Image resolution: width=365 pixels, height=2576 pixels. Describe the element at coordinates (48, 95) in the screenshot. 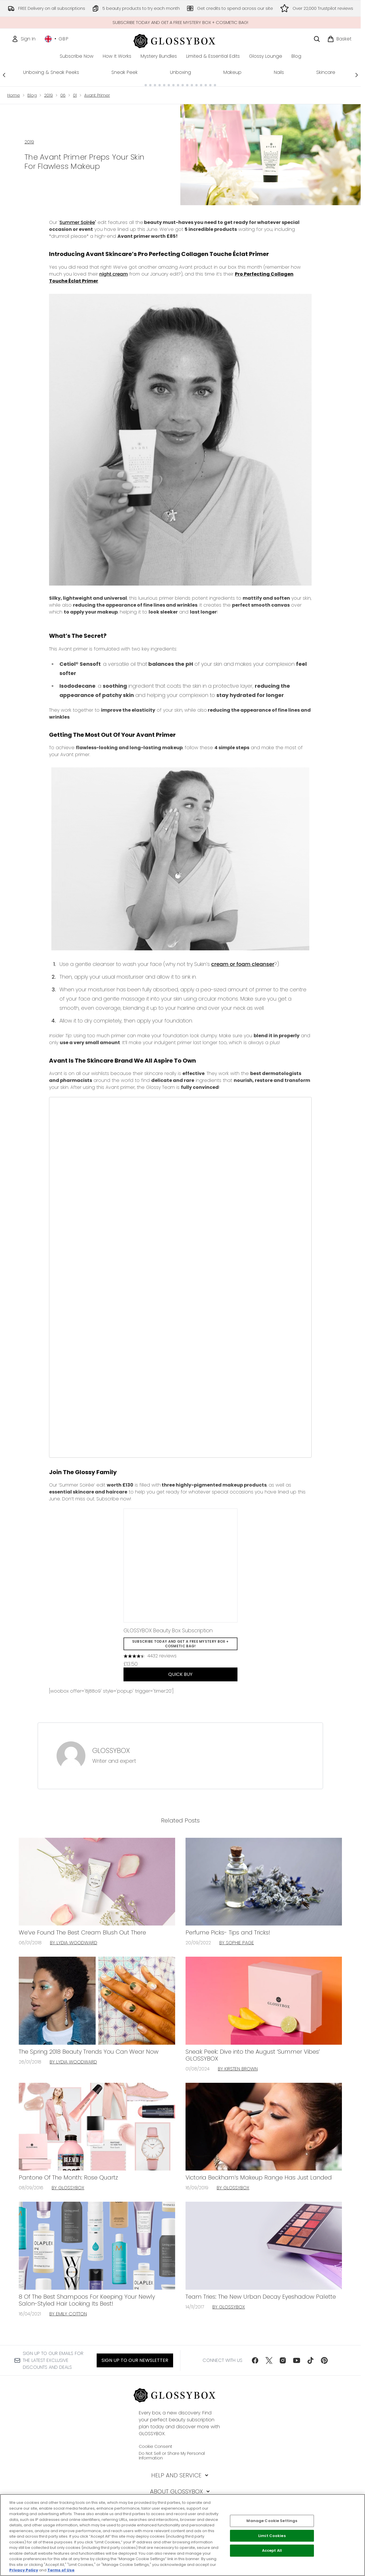

I see `2019` at that location.